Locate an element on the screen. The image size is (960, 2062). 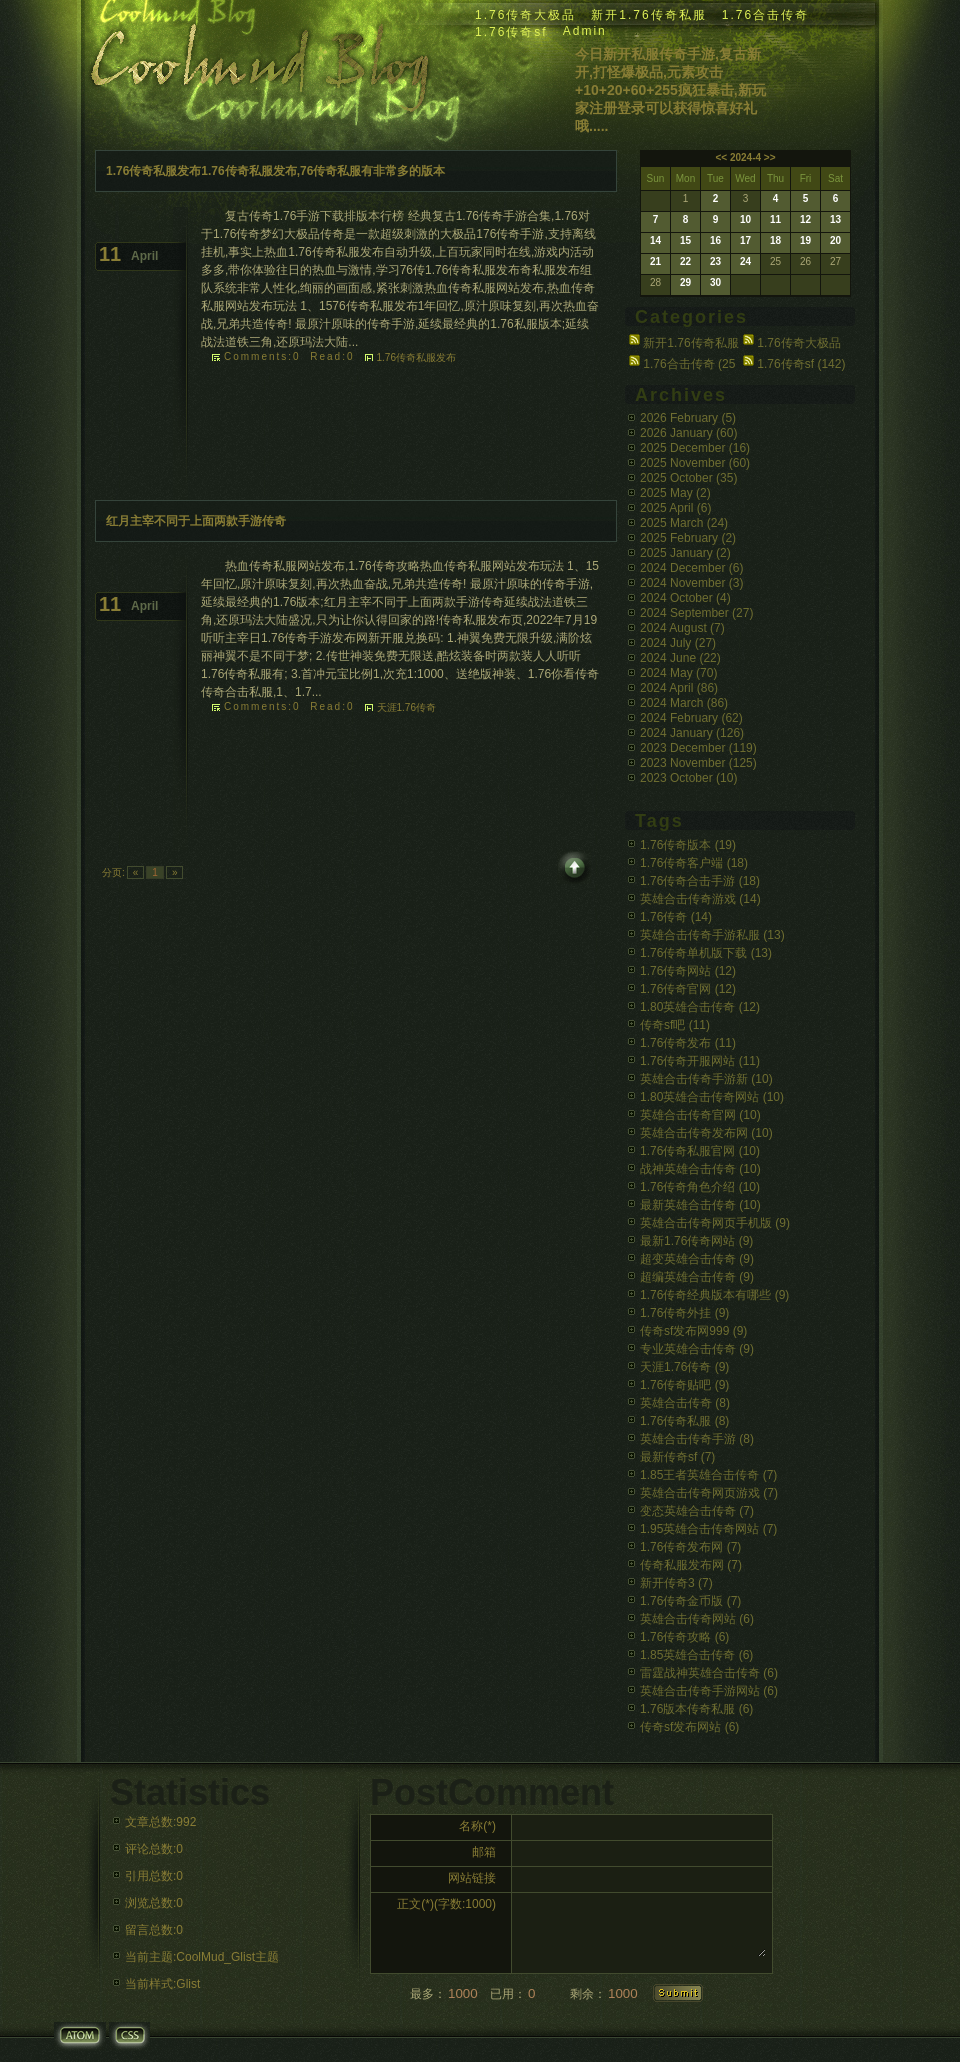
2023 October is located at coordinates (688, 778).